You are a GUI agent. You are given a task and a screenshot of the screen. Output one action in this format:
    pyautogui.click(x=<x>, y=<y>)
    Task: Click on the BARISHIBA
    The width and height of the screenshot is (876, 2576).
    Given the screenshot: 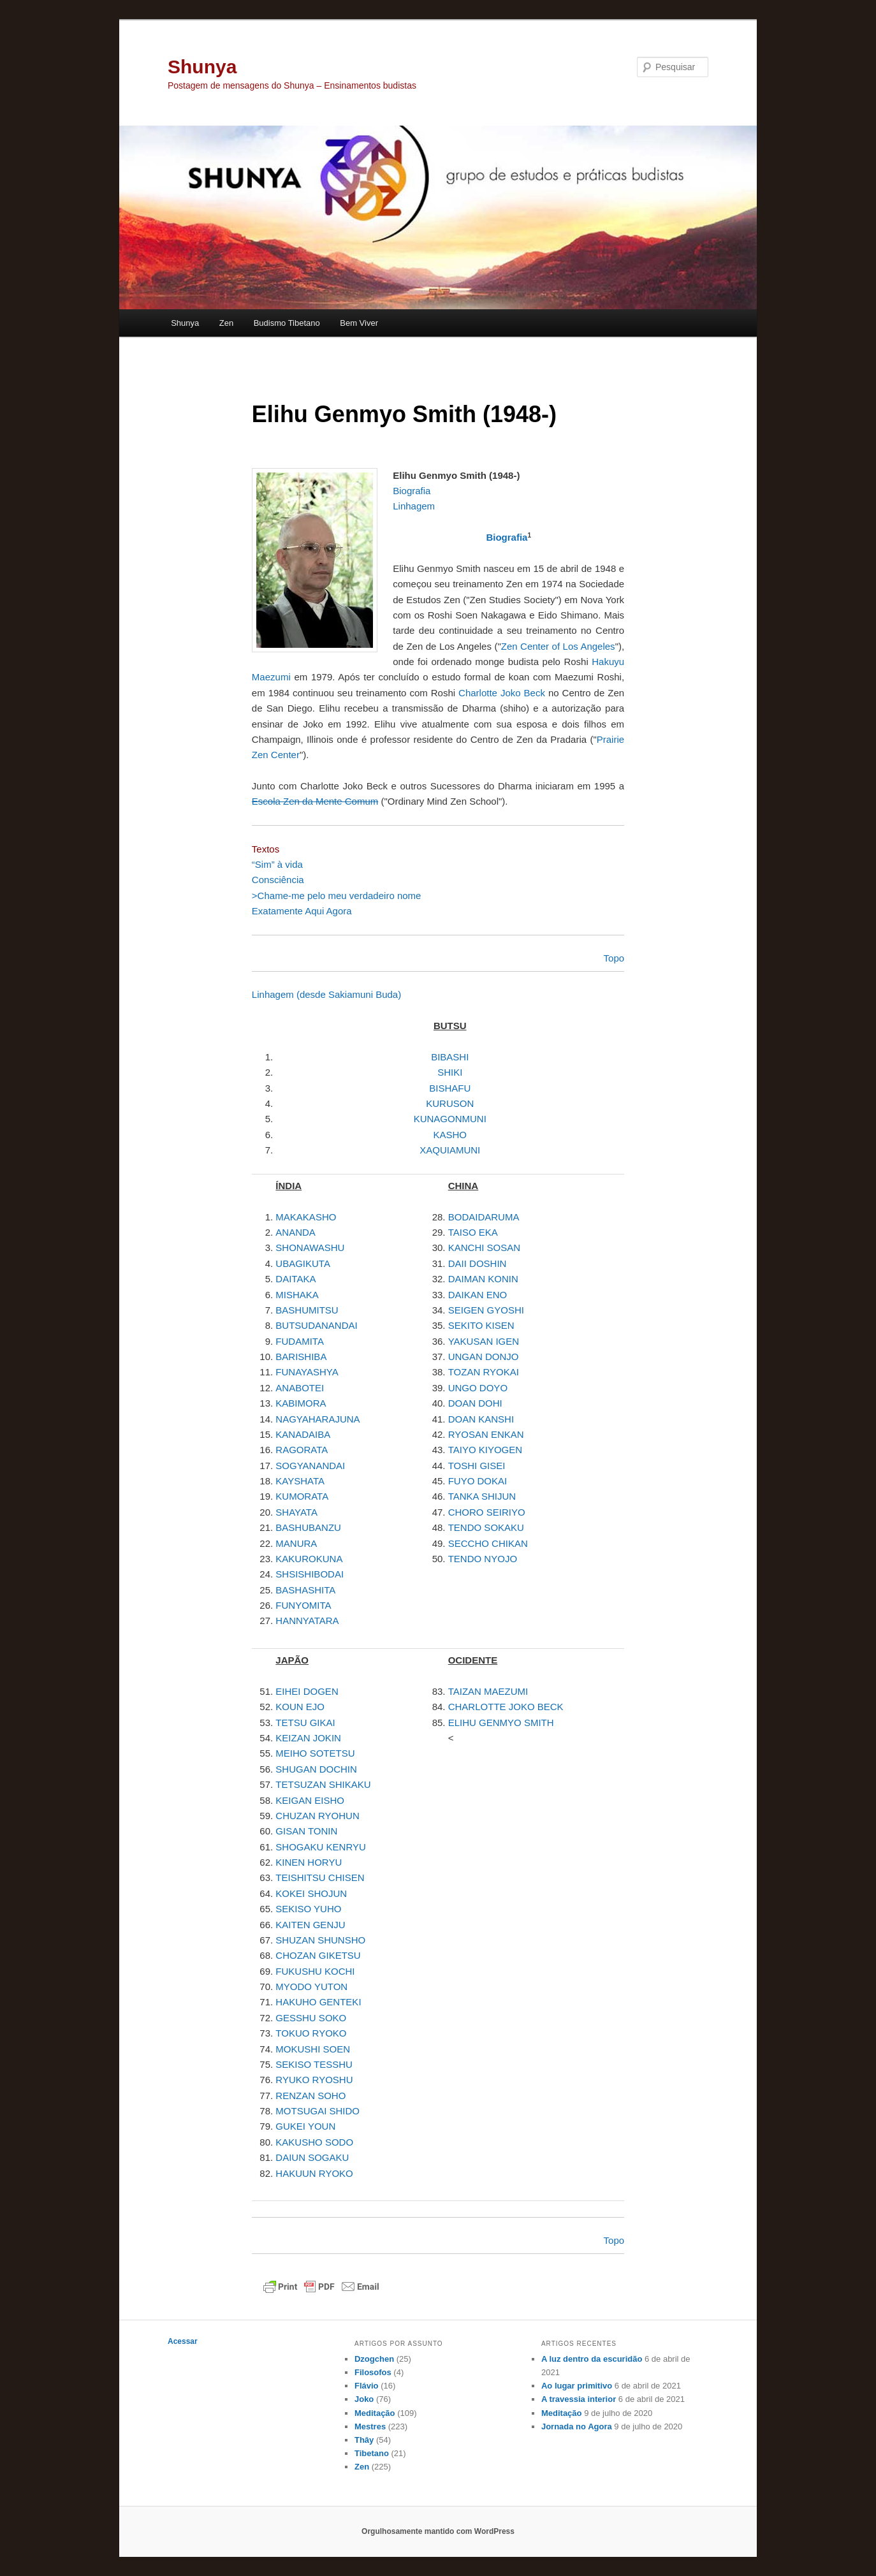 What is the action you would take?
    pyautogui.click(x=300, y=1356)
    